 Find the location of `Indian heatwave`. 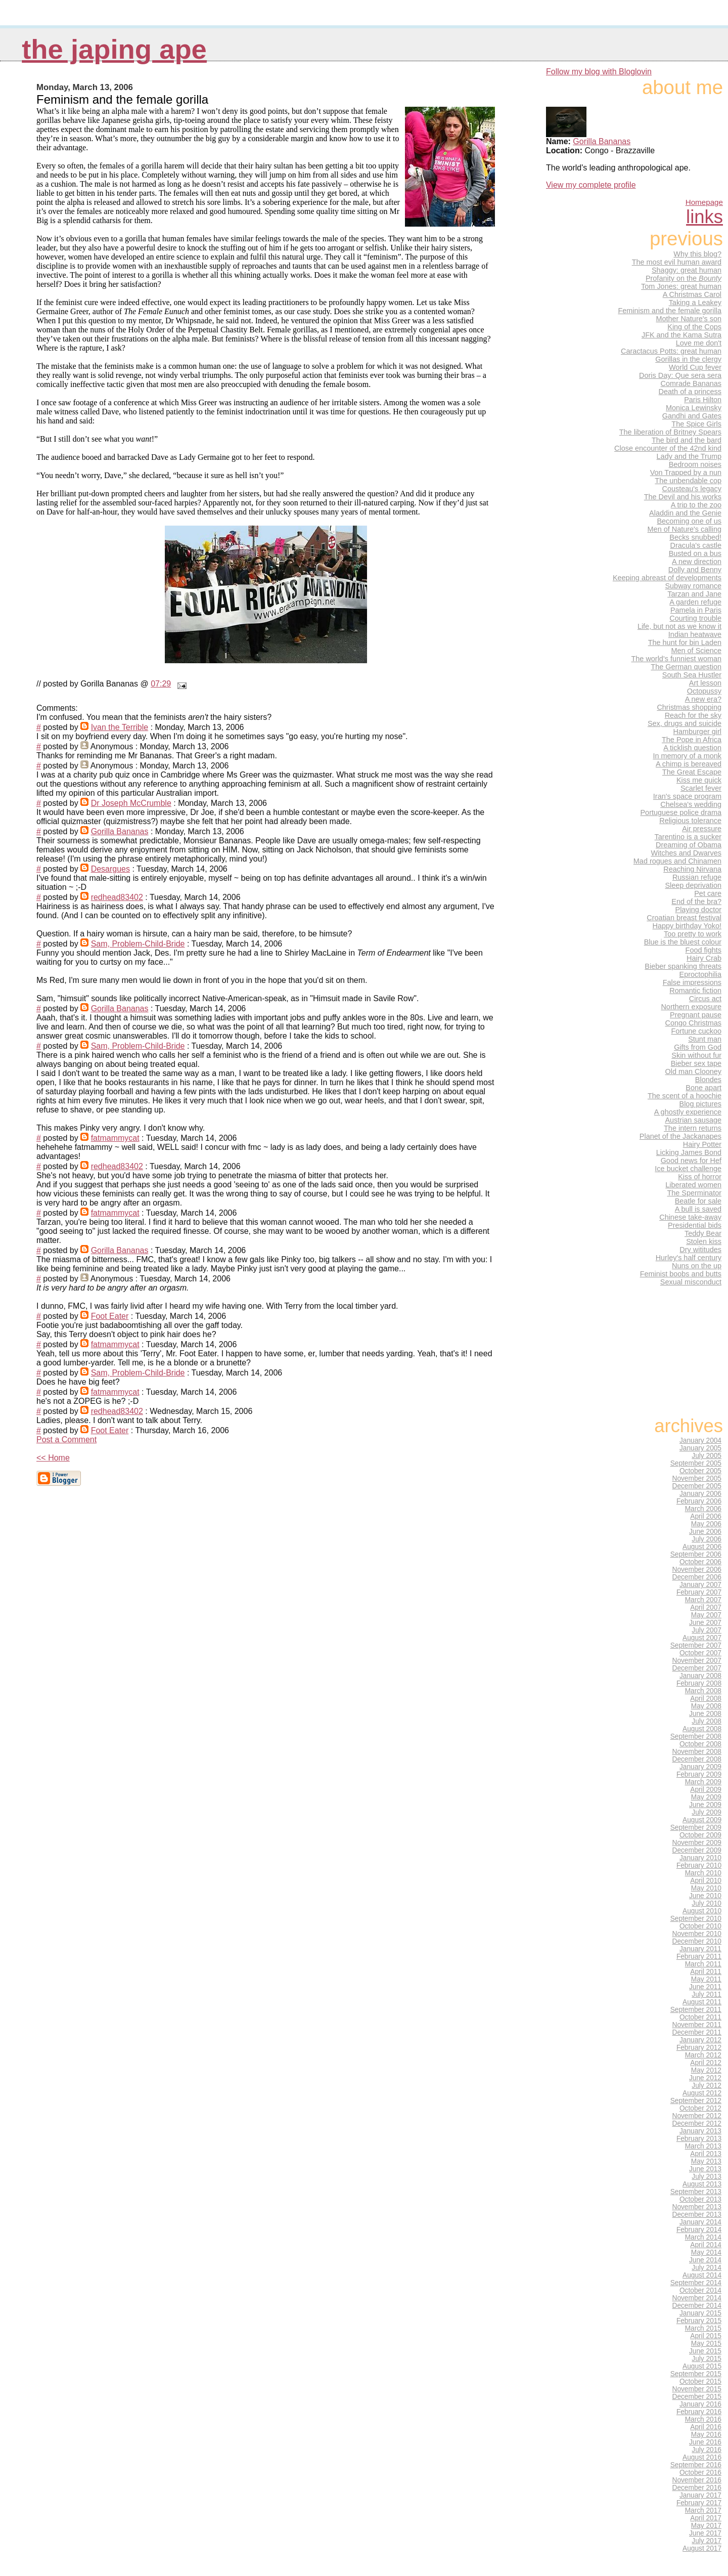

Indian heatwave is located at coordinates (694, 634).